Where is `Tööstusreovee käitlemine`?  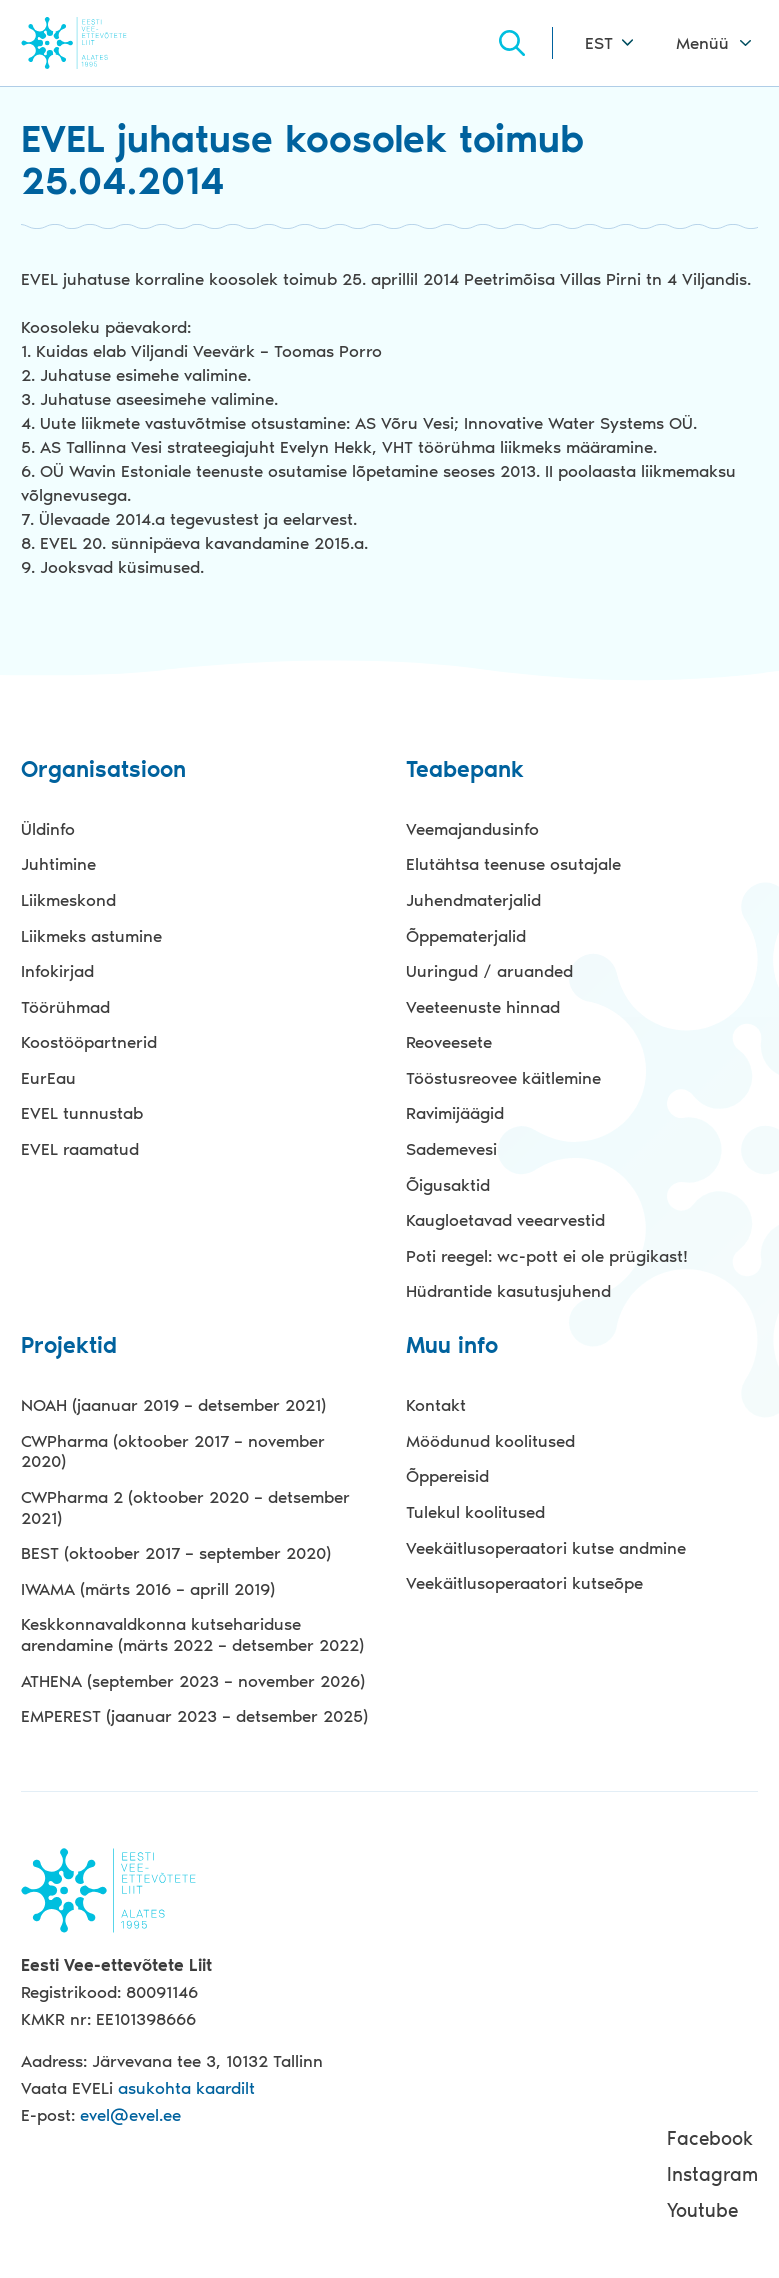 Tööstusreovee käitlemine is located at coordinates (503, 1078).